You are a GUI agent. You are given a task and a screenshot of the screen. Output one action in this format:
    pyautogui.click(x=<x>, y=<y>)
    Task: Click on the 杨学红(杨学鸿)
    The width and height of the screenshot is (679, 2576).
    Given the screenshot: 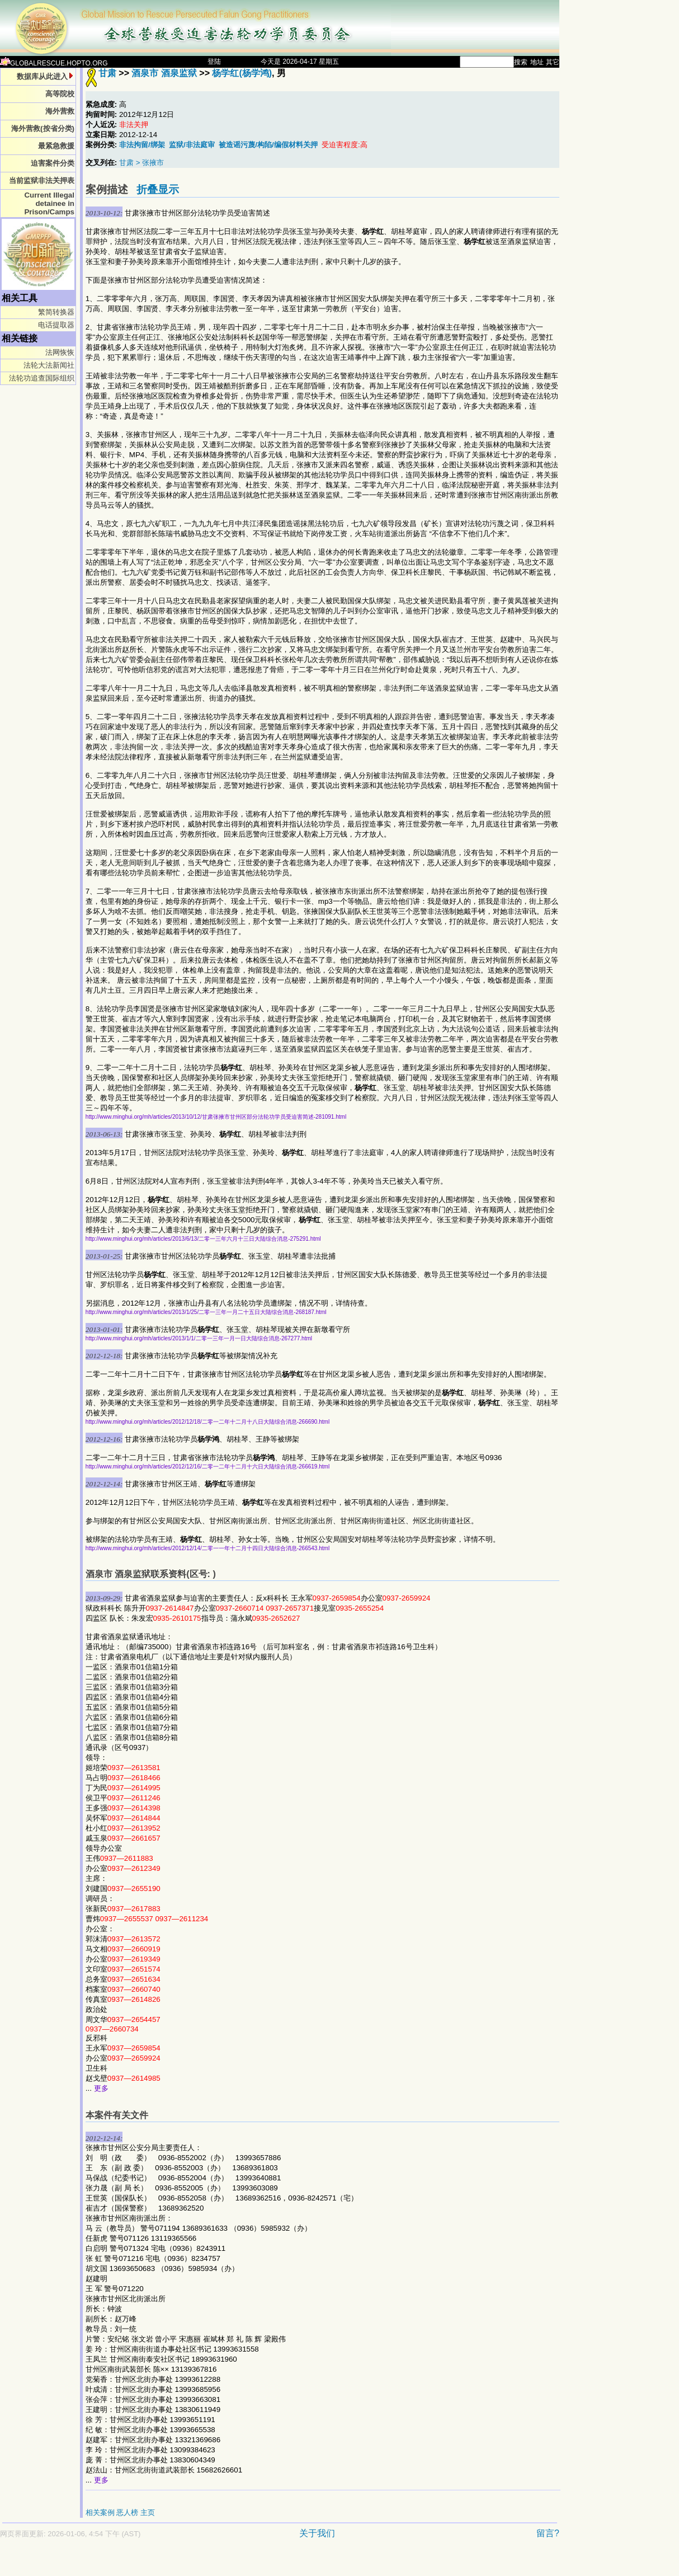 What is the action you would take?
    pyautogui.click(x=242, y=73)
    